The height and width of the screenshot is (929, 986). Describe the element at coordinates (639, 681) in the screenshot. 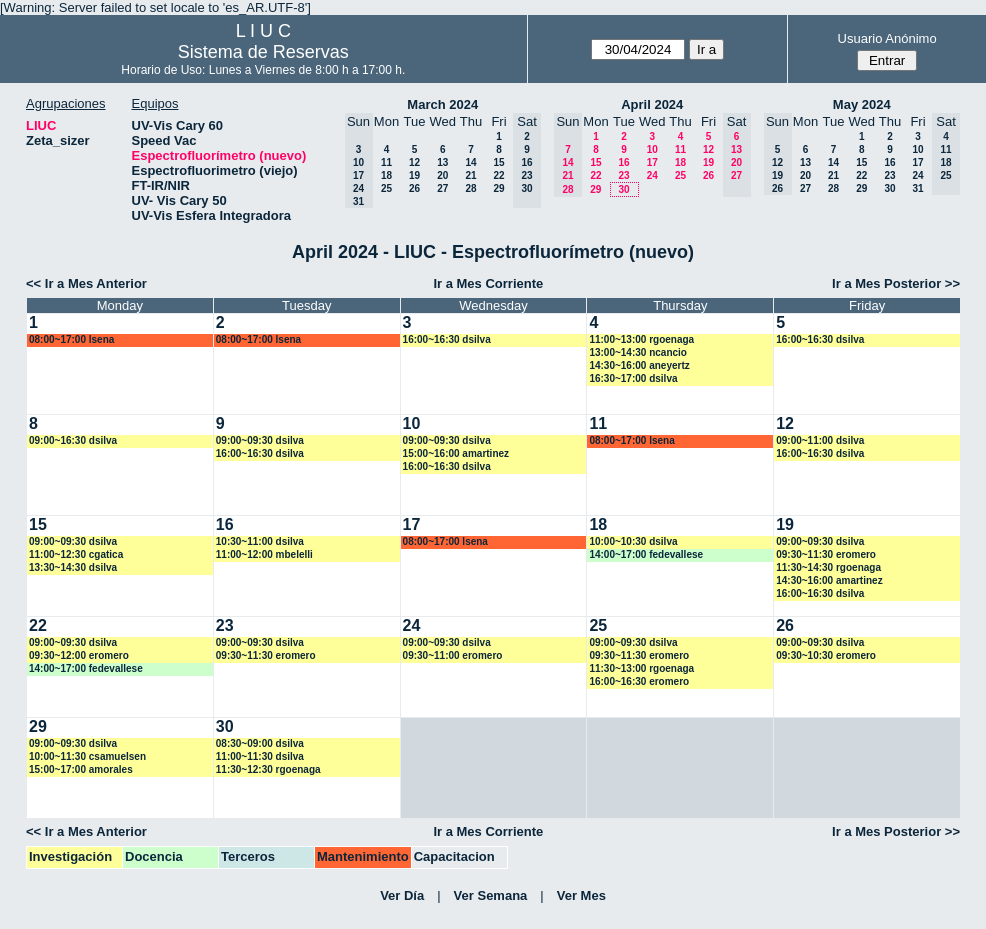

I see `16:00~16:30 eromero` at that location.